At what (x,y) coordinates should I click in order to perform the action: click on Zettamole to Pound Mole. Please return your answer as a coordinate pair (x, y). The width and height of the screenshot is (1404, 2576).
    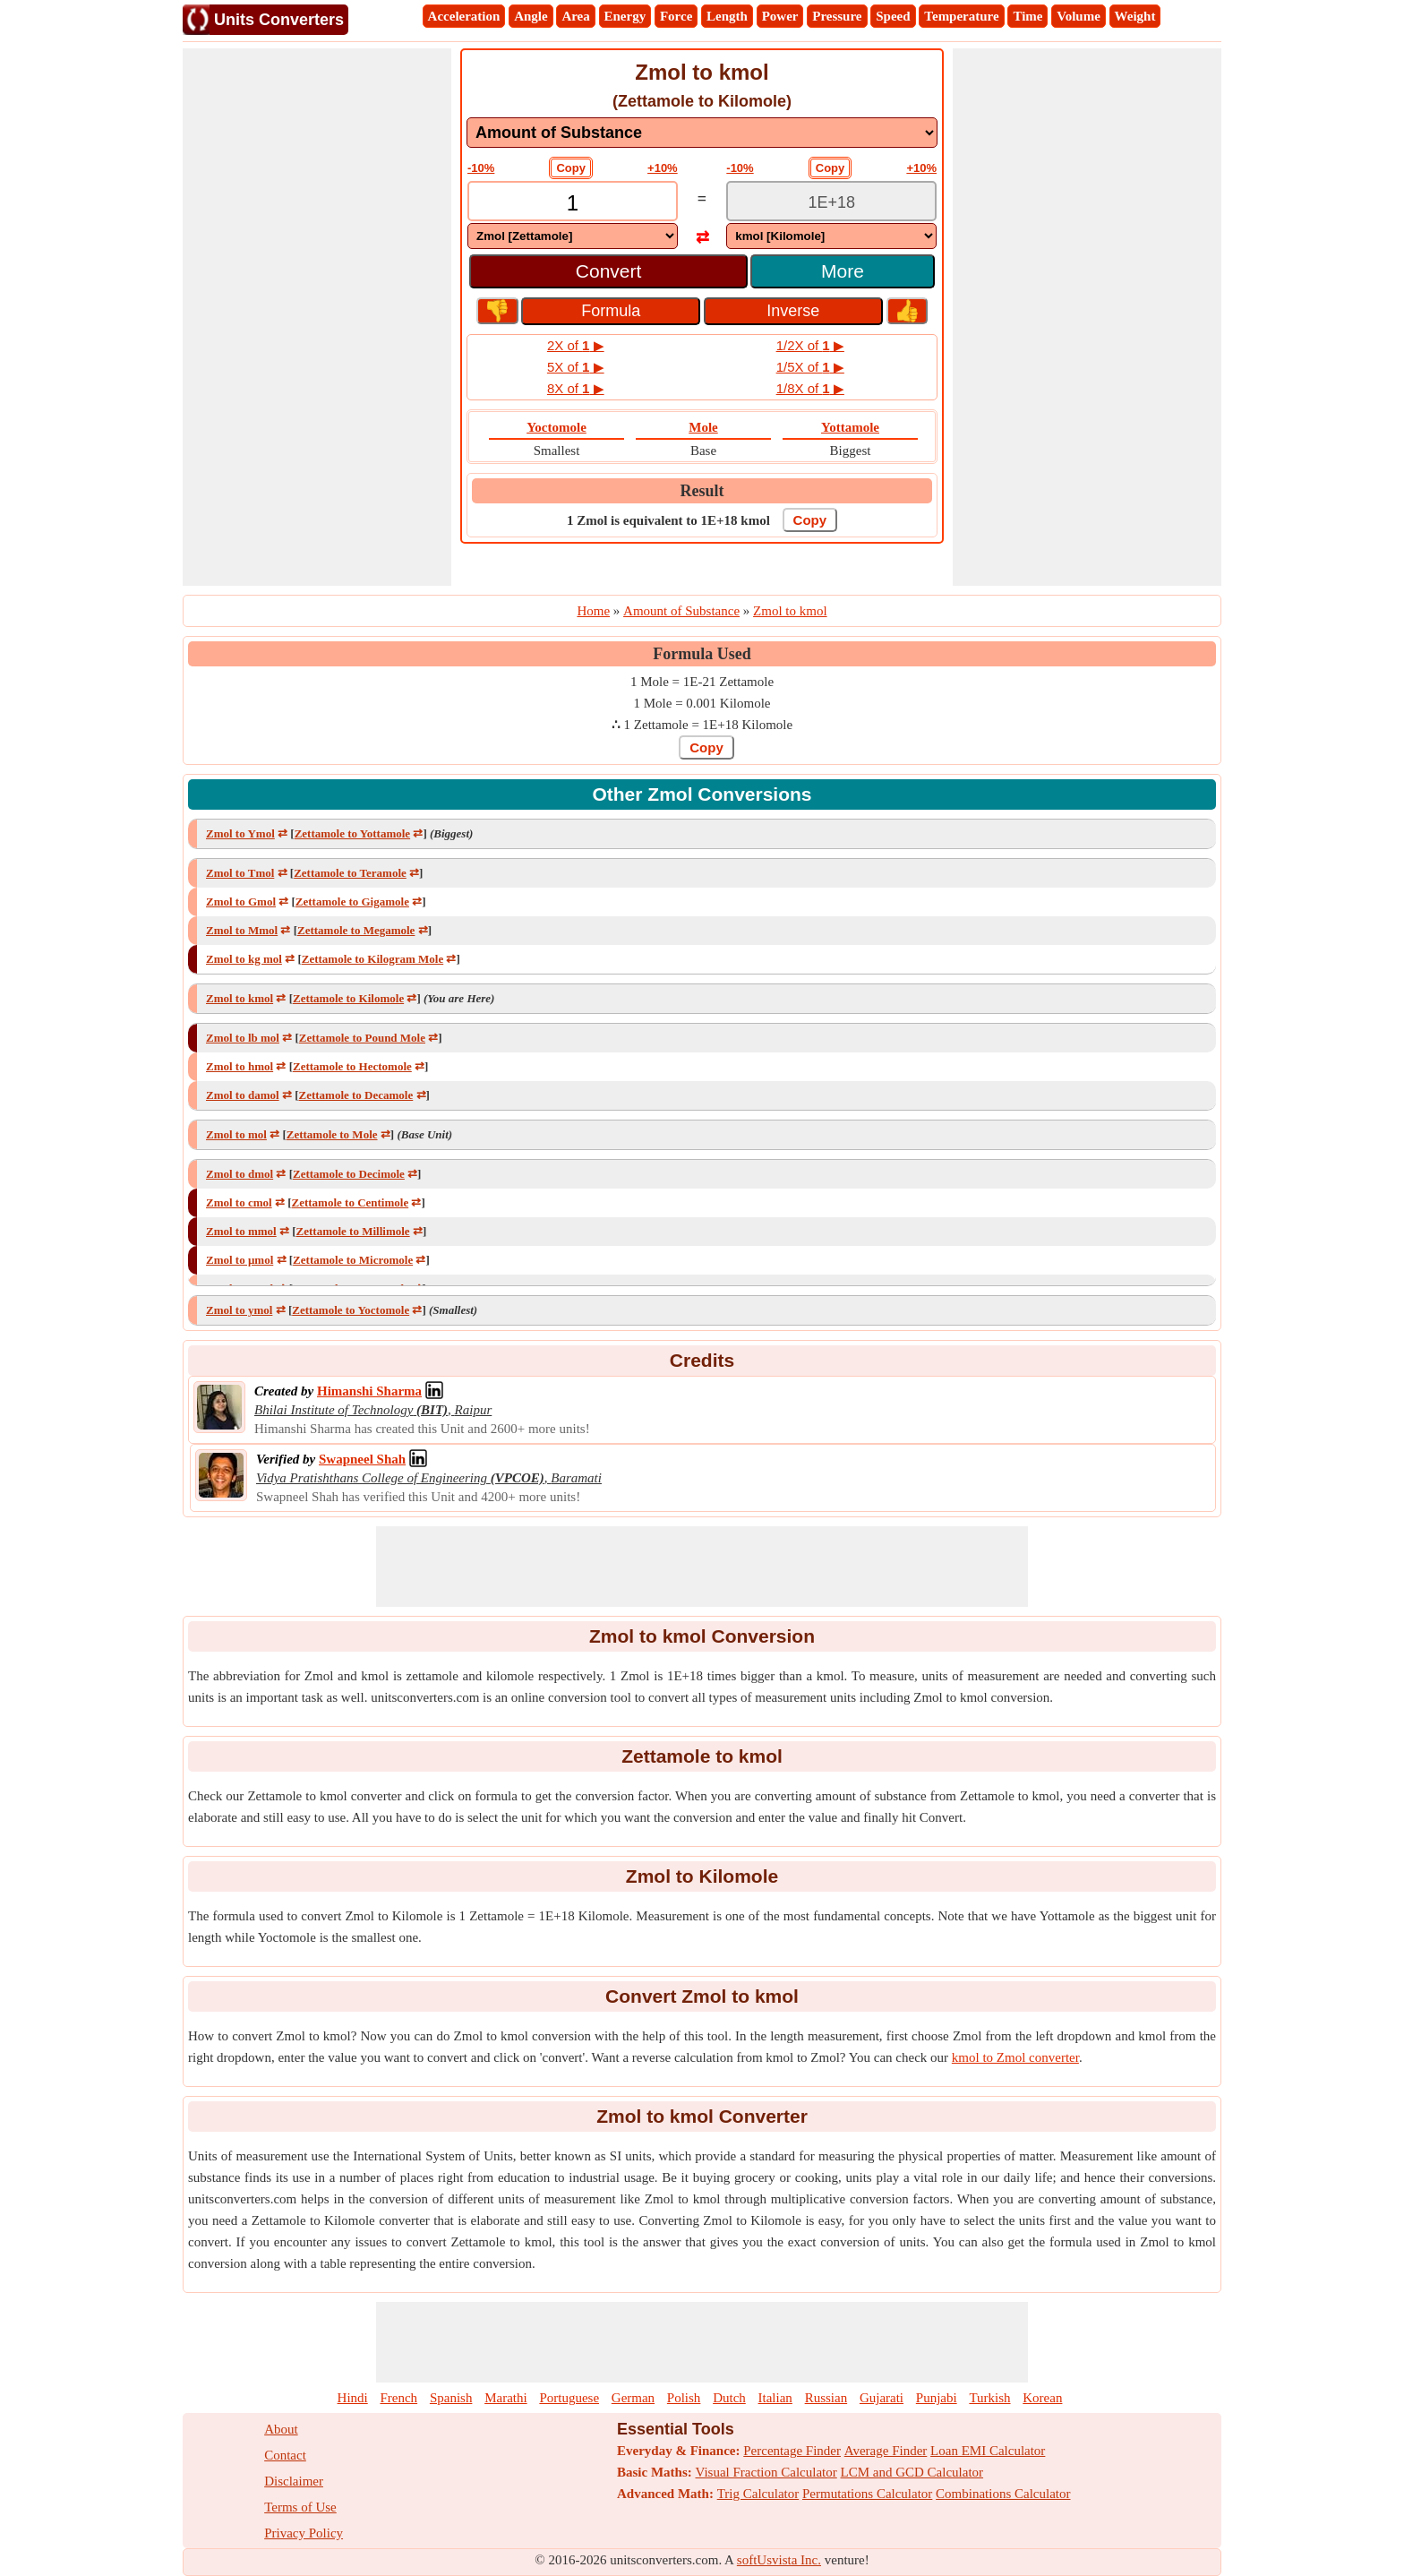
    Looking at the image, I should click on (362, 1037).